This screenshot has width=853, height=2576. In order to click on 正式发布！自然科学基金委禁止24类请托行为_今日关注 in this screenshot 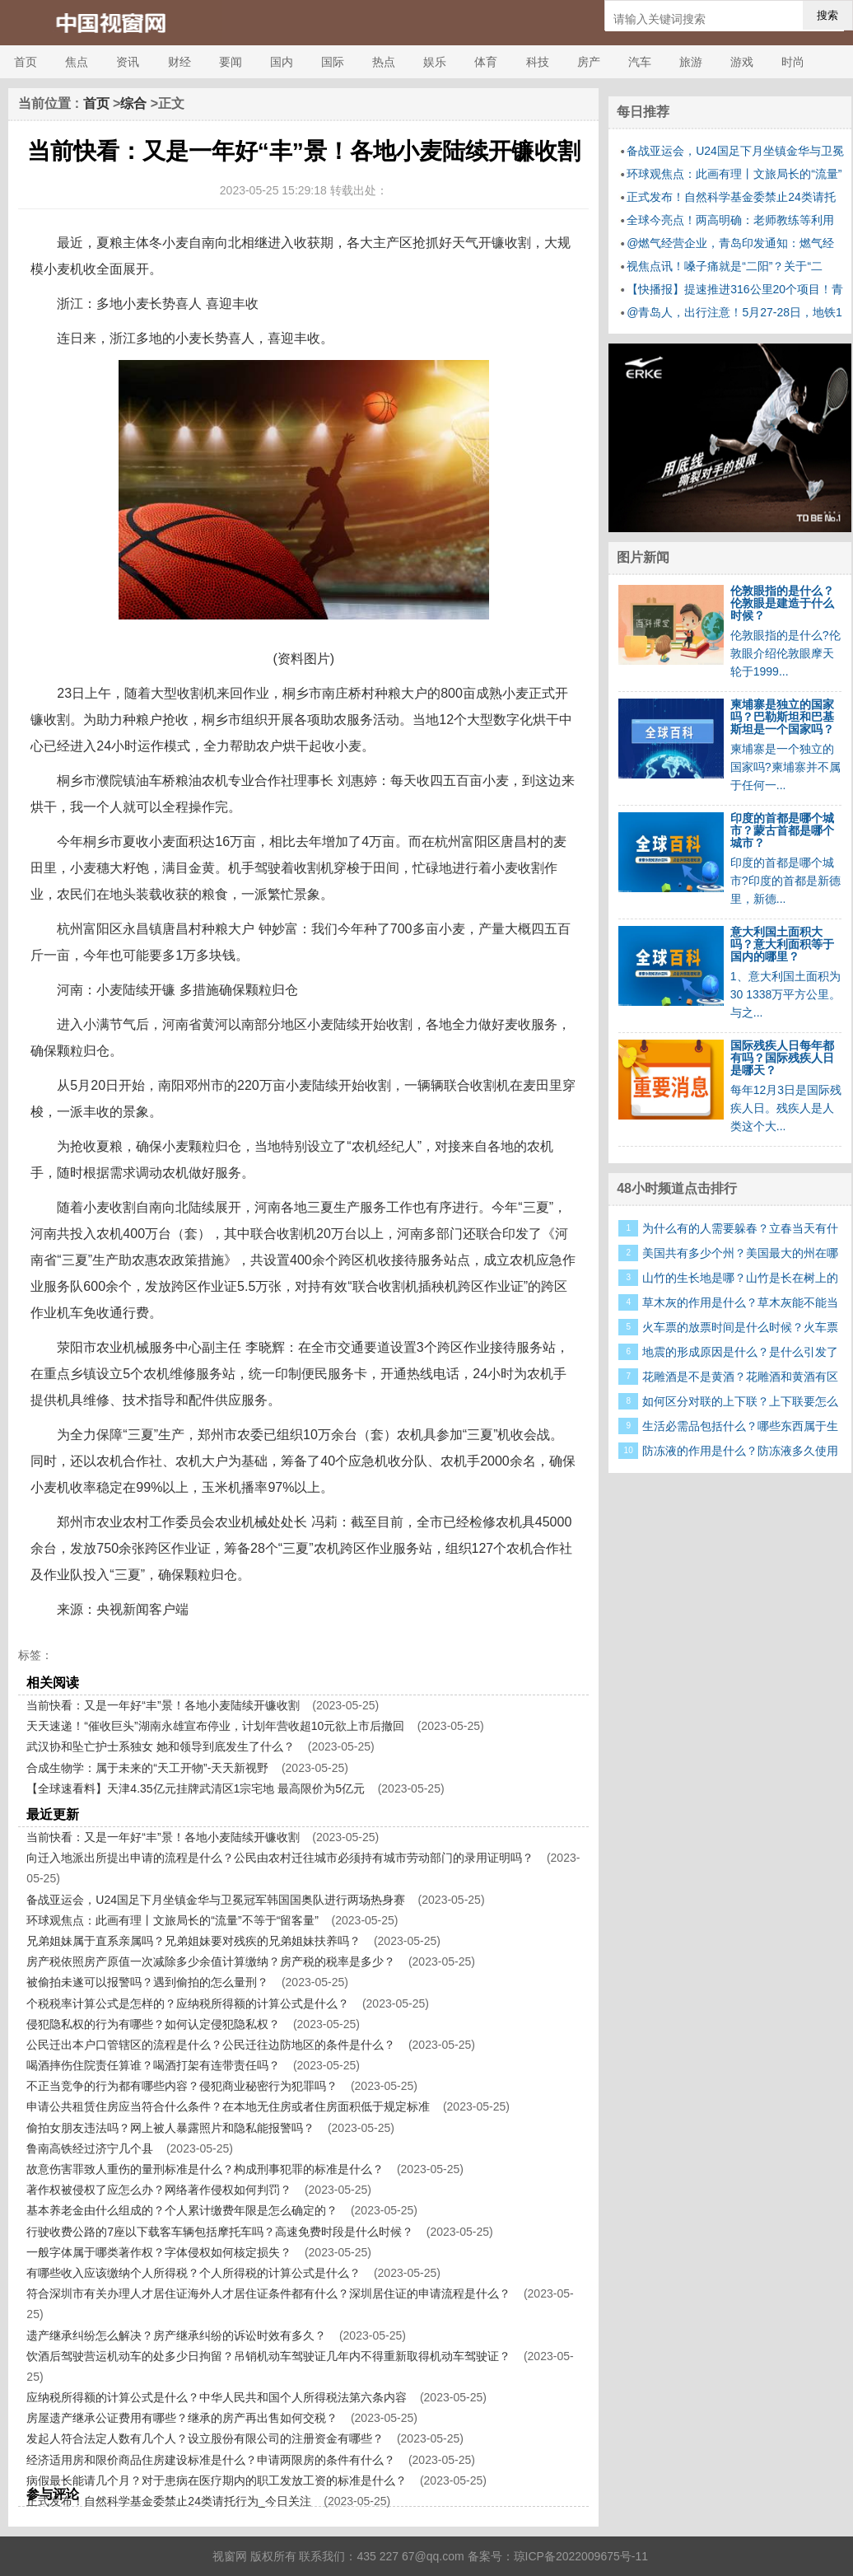, I will do `click(168, 2501)`.